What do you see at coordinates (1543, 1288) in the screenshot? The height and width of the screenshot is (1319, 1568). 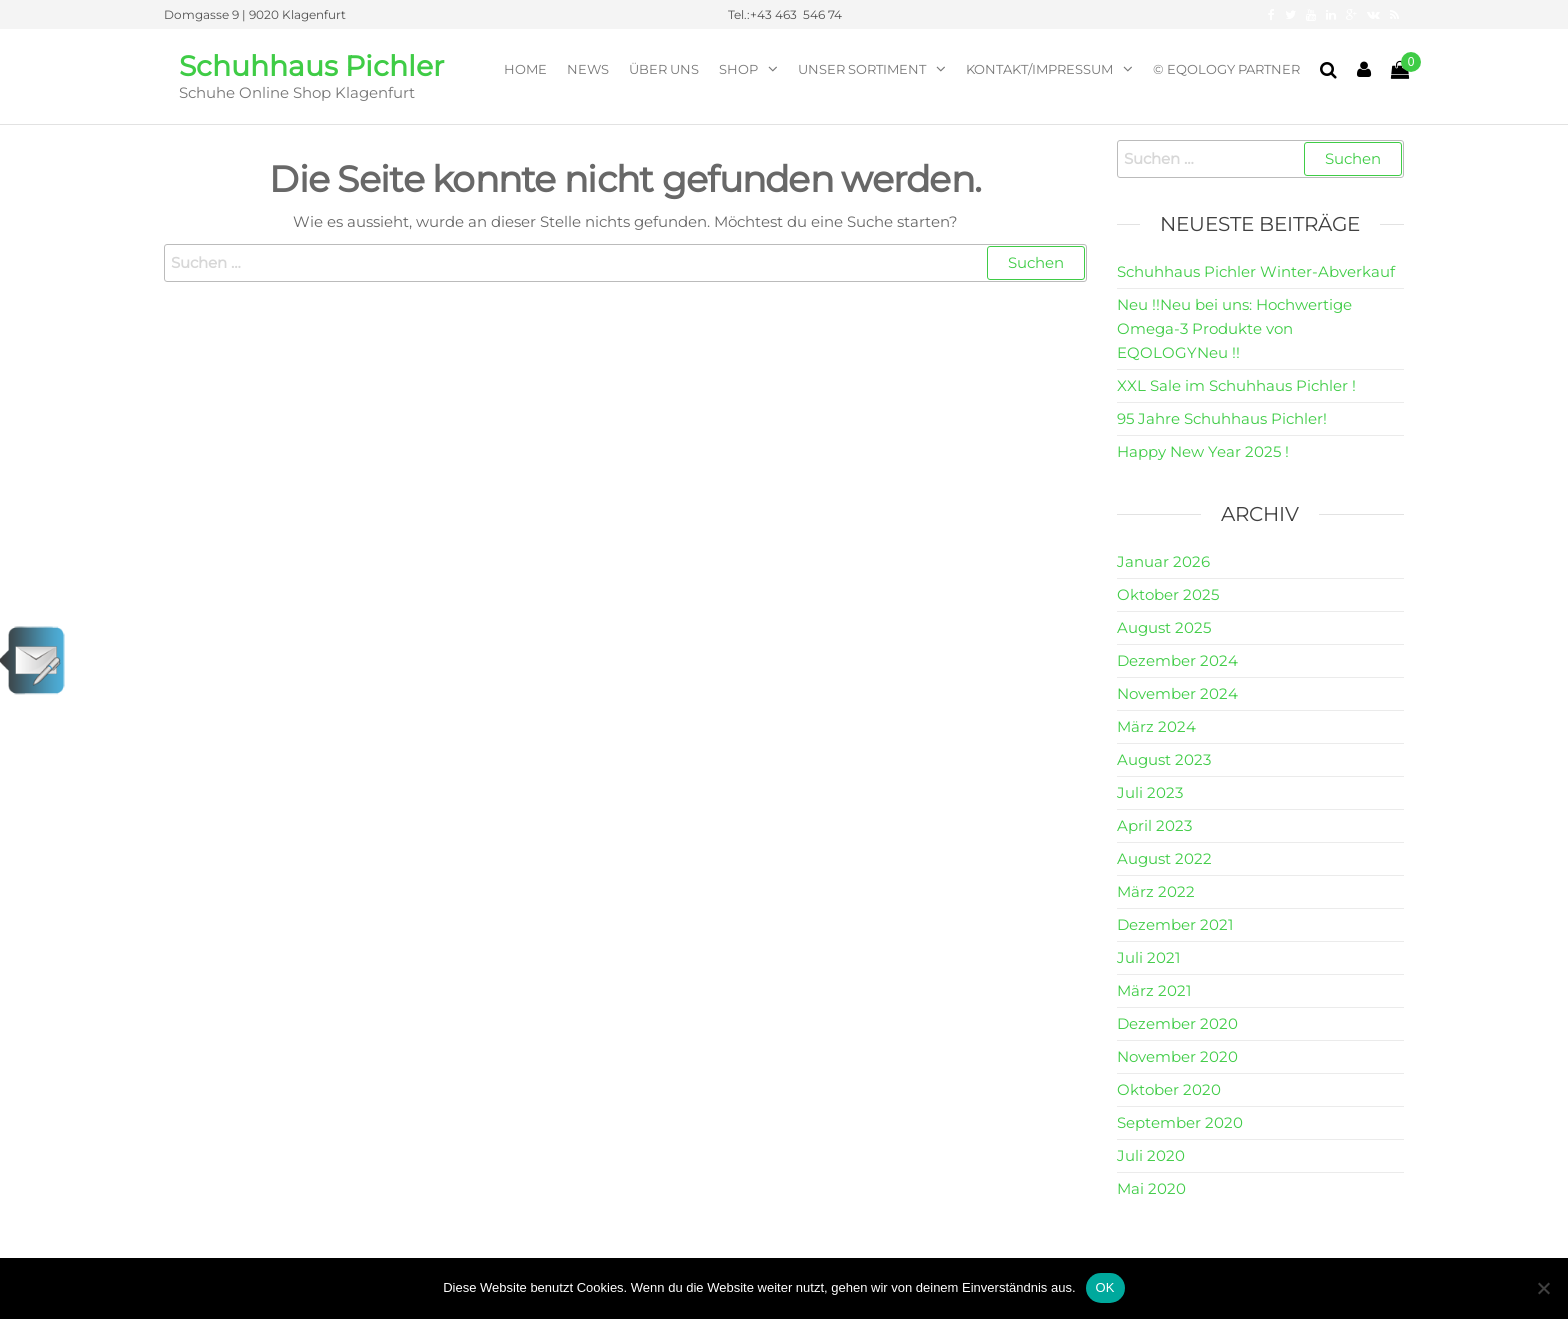 I see `[Nein]` at bounding box center [1543, 1288].